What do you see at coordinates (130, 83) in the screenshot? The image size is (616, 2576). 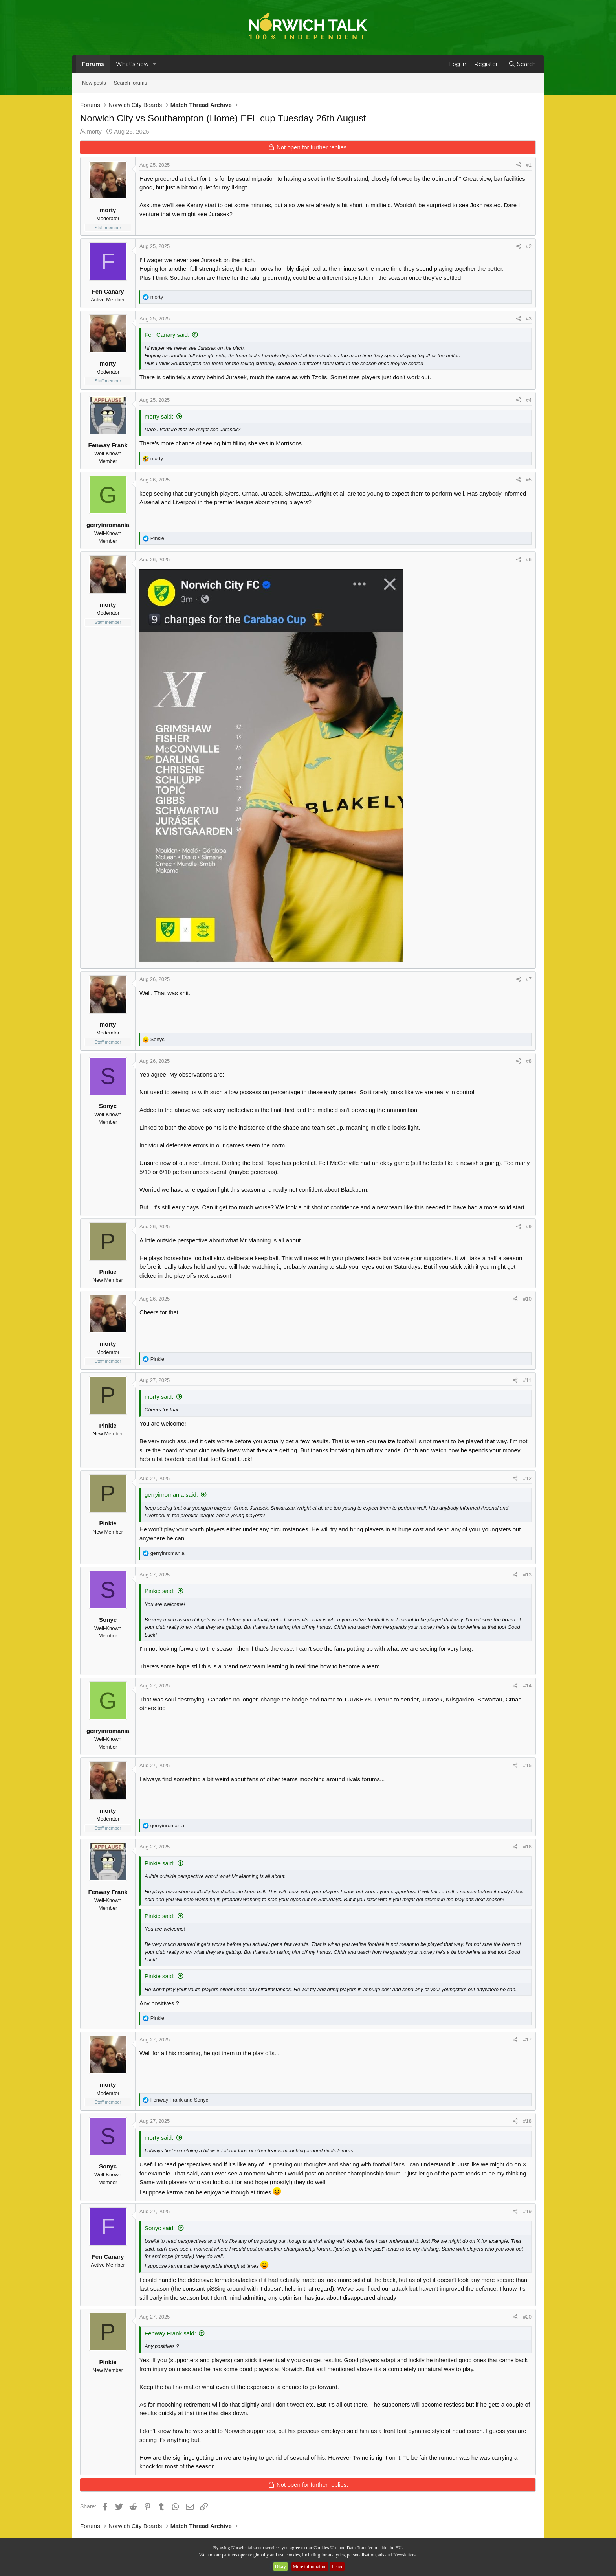 I see `Search forums` at bounding box center [130, 83].